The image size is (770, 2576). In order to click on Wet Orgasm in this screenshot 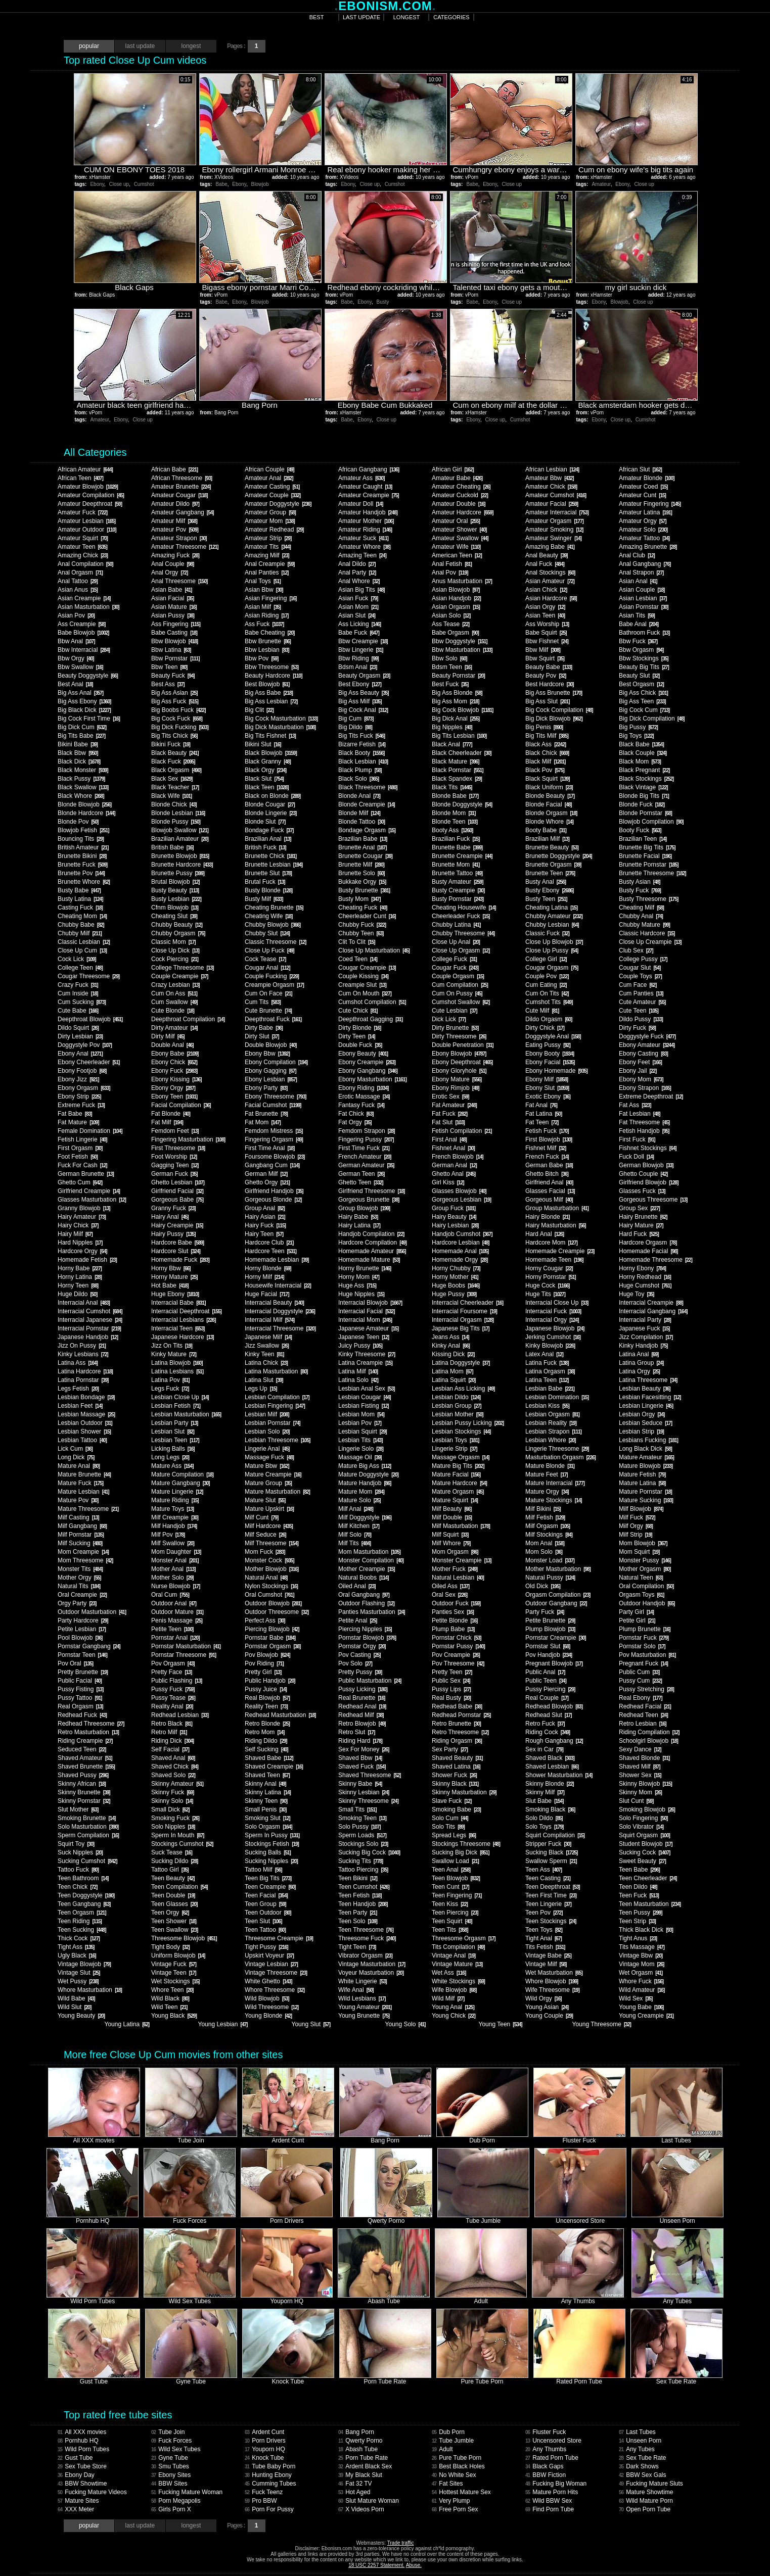, I will do `click(640, 1972)`.